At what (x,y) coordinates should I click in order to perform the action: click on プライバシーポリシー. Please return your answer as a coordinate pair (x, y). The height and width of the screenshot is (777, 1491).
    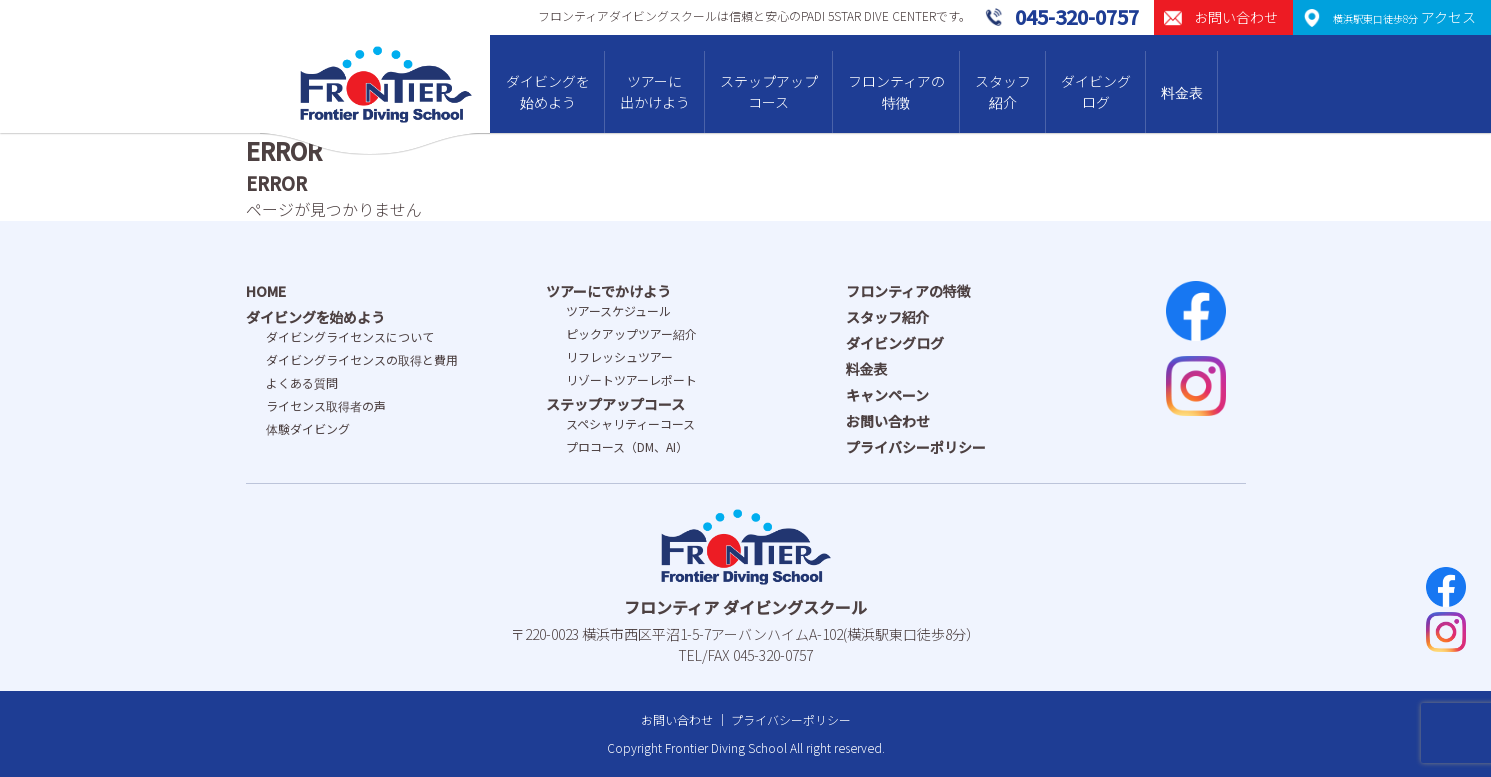
    Looking at the image, I should click on (916, 447).